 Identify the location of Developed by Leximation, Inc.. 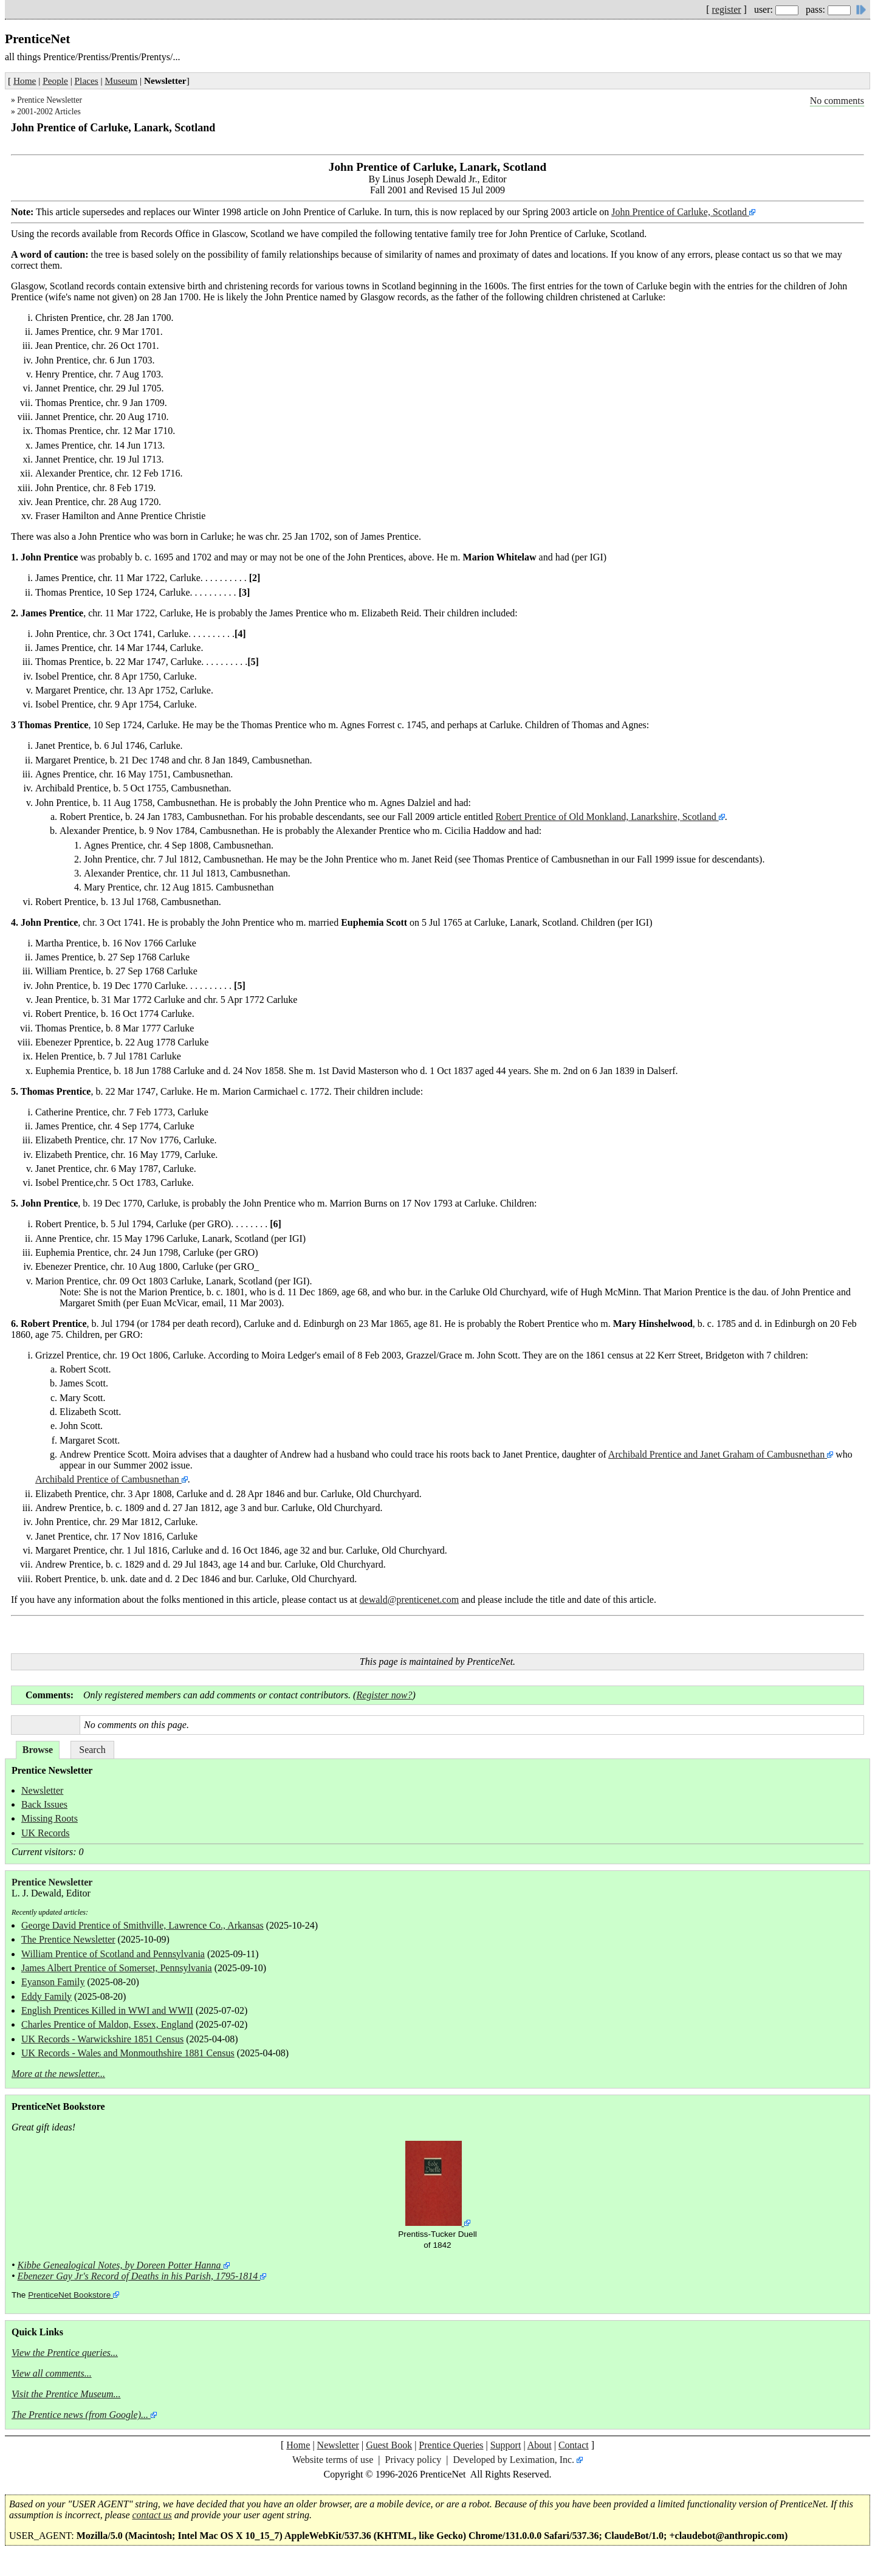
(514, 2459).